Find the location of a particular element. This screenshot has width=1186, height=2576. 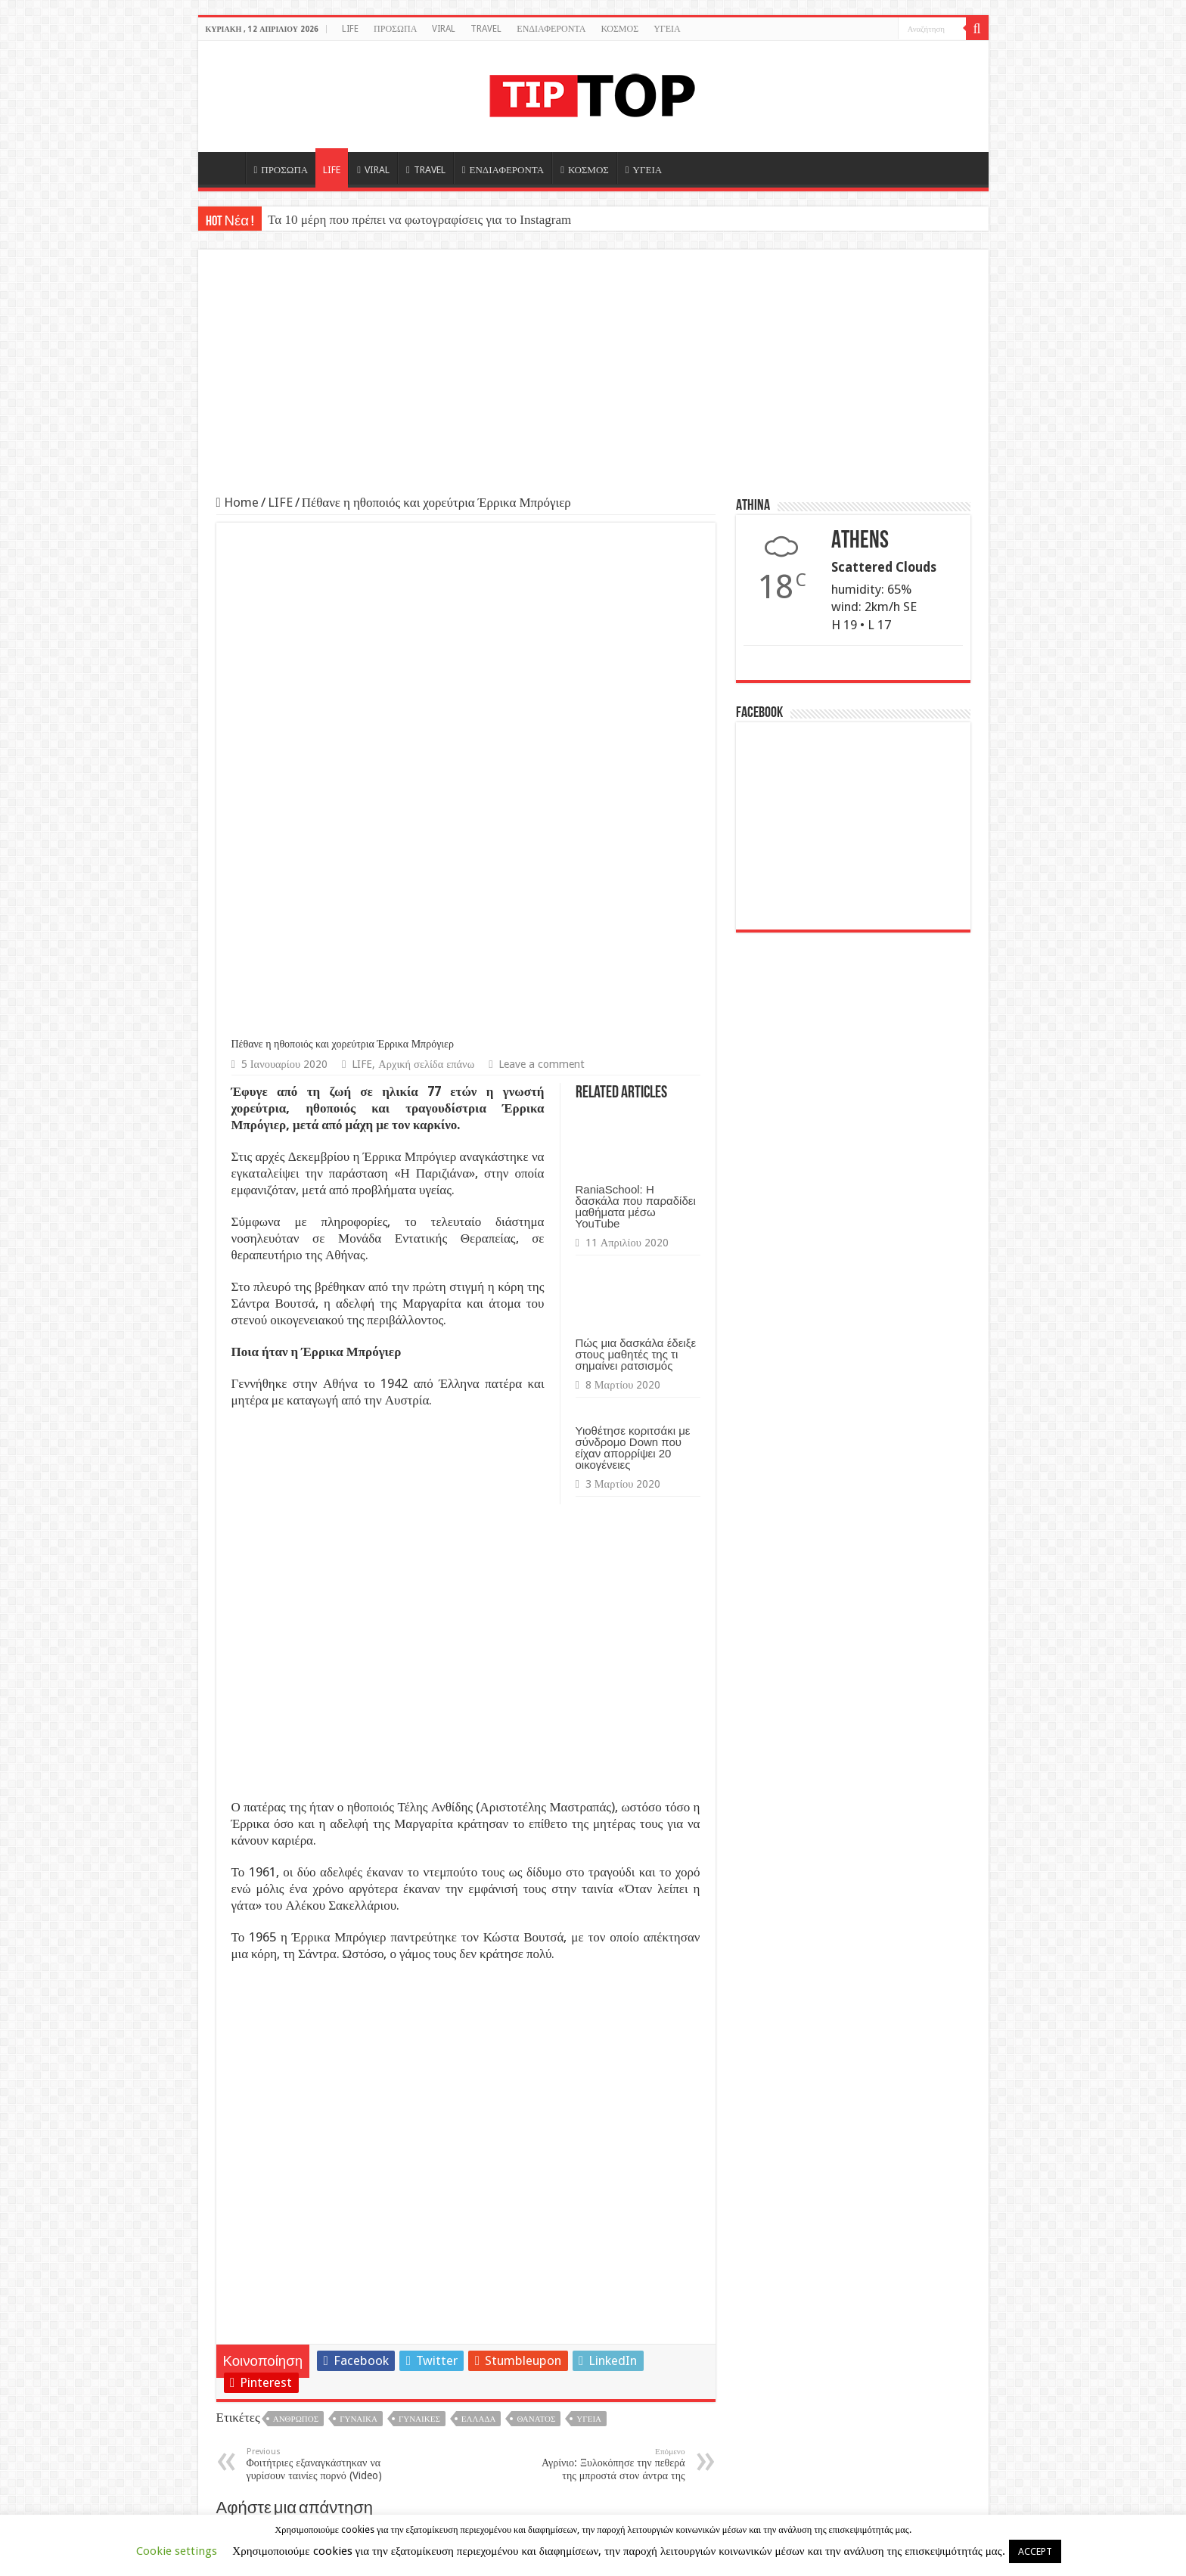

HOME is located at coordinates (225, 168).